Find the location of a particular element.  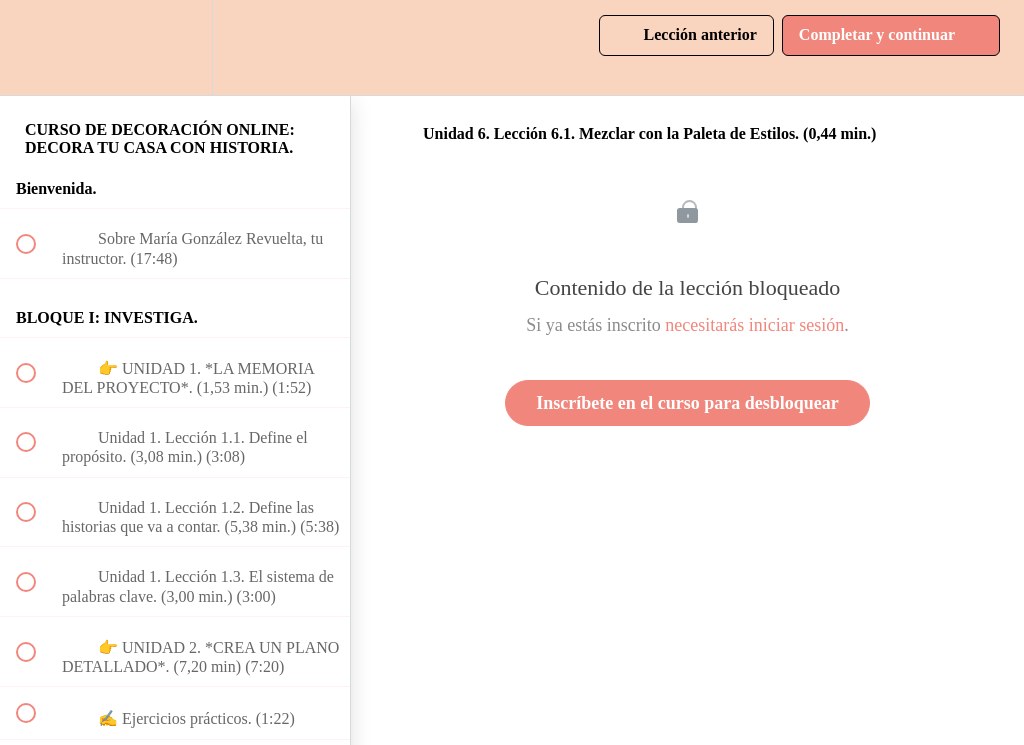

Inscríbete en el curso para desbloquear is located at coordinates (687, 403).